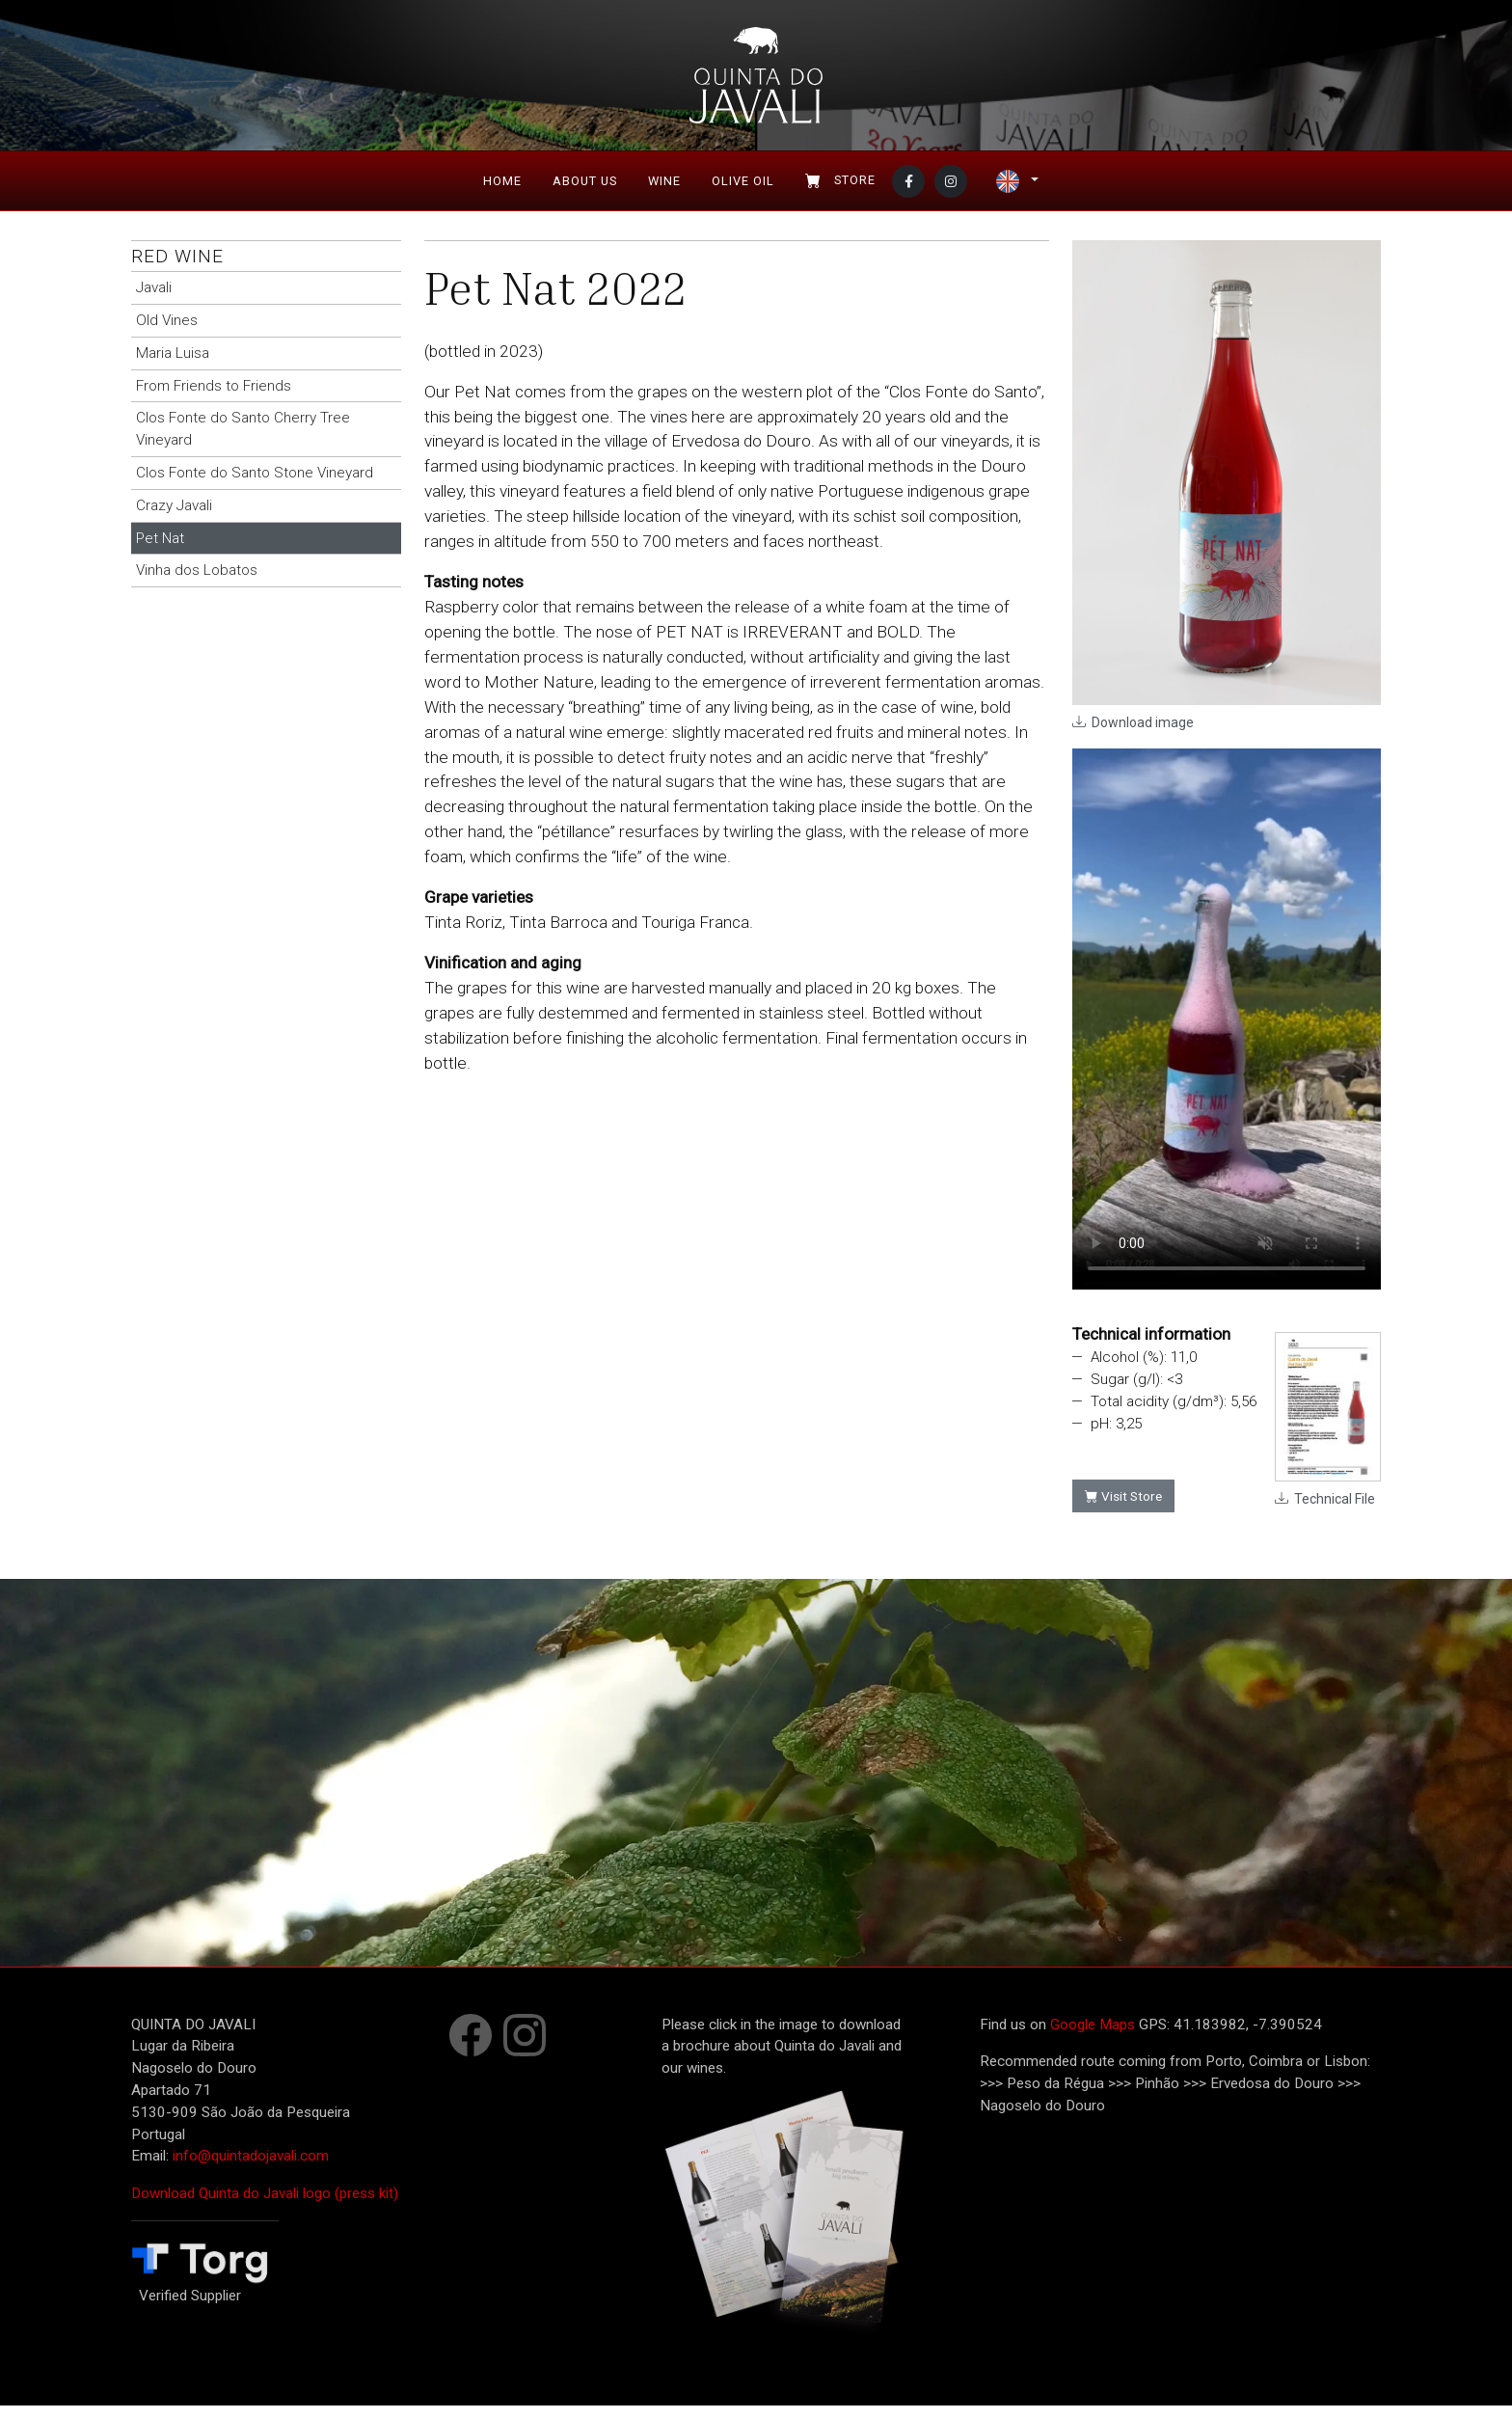  Describe the element at coordinates (154, 301) in the screenshot. I see `Javali` at that location.